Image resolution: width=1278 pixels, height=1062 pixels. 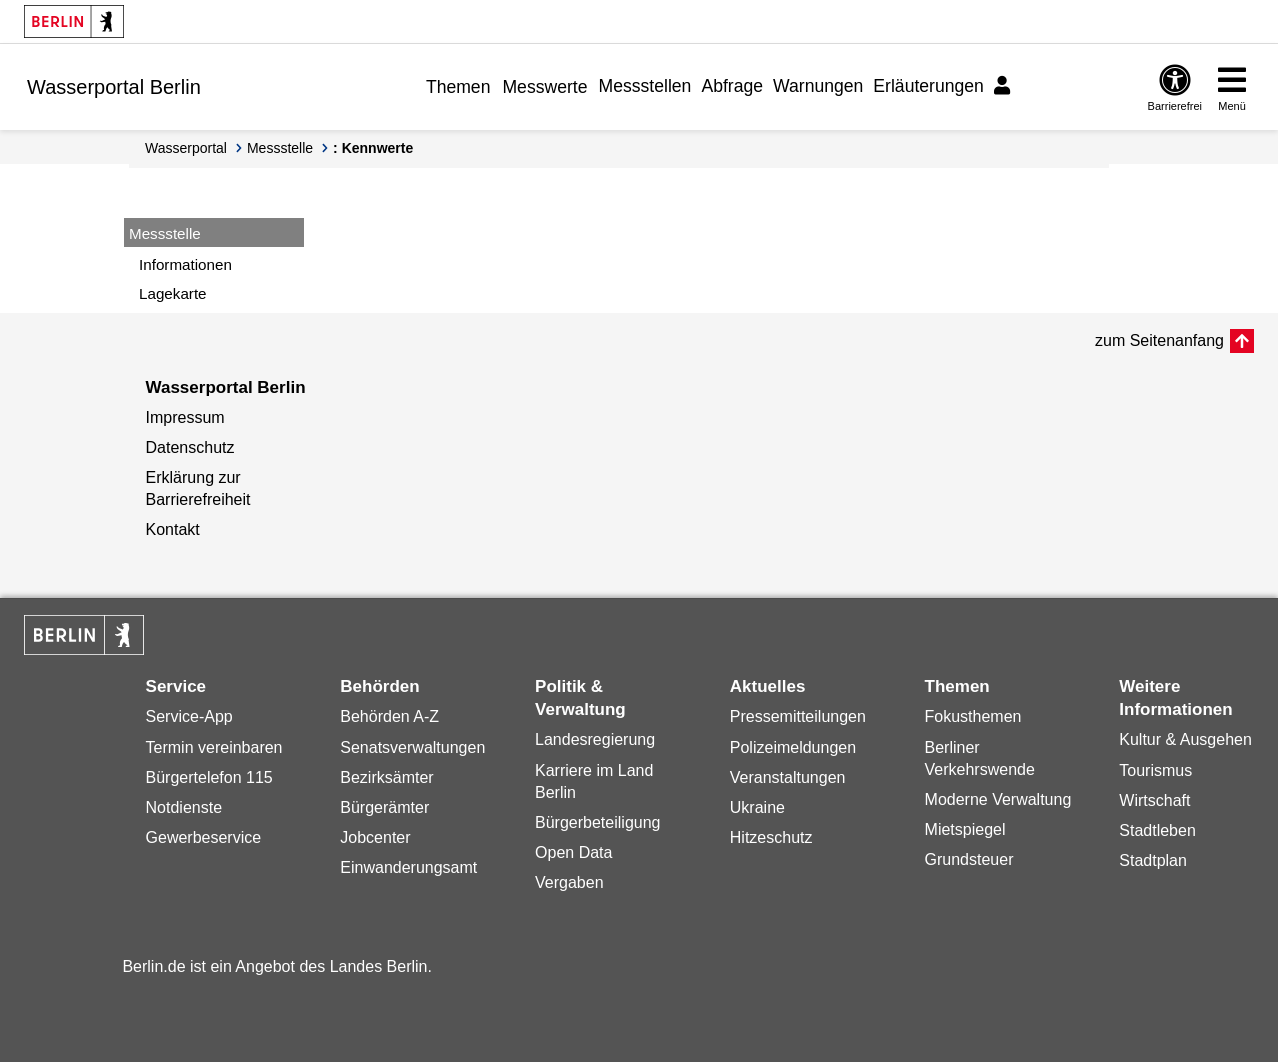 I want to click on Hitzeschutz, so click(x=771, y=837).